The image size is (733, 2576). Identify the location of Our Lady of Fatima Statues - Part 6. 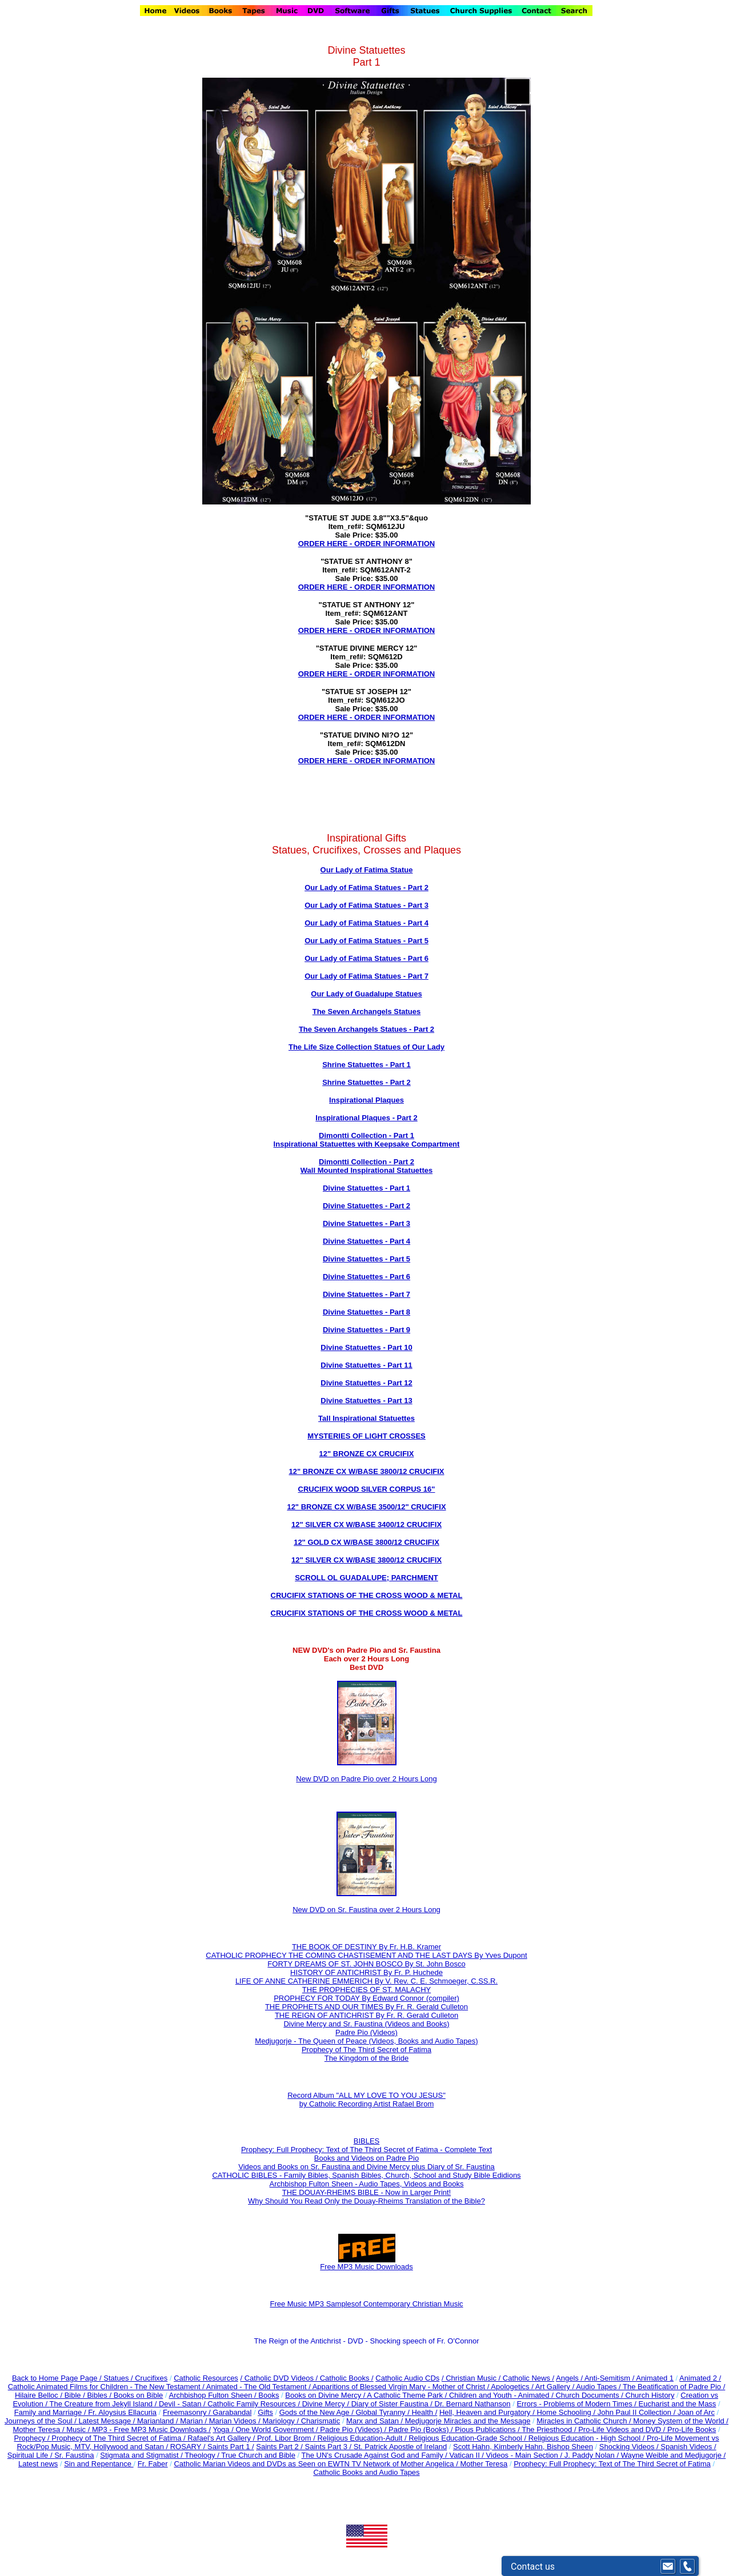
(366, 958).